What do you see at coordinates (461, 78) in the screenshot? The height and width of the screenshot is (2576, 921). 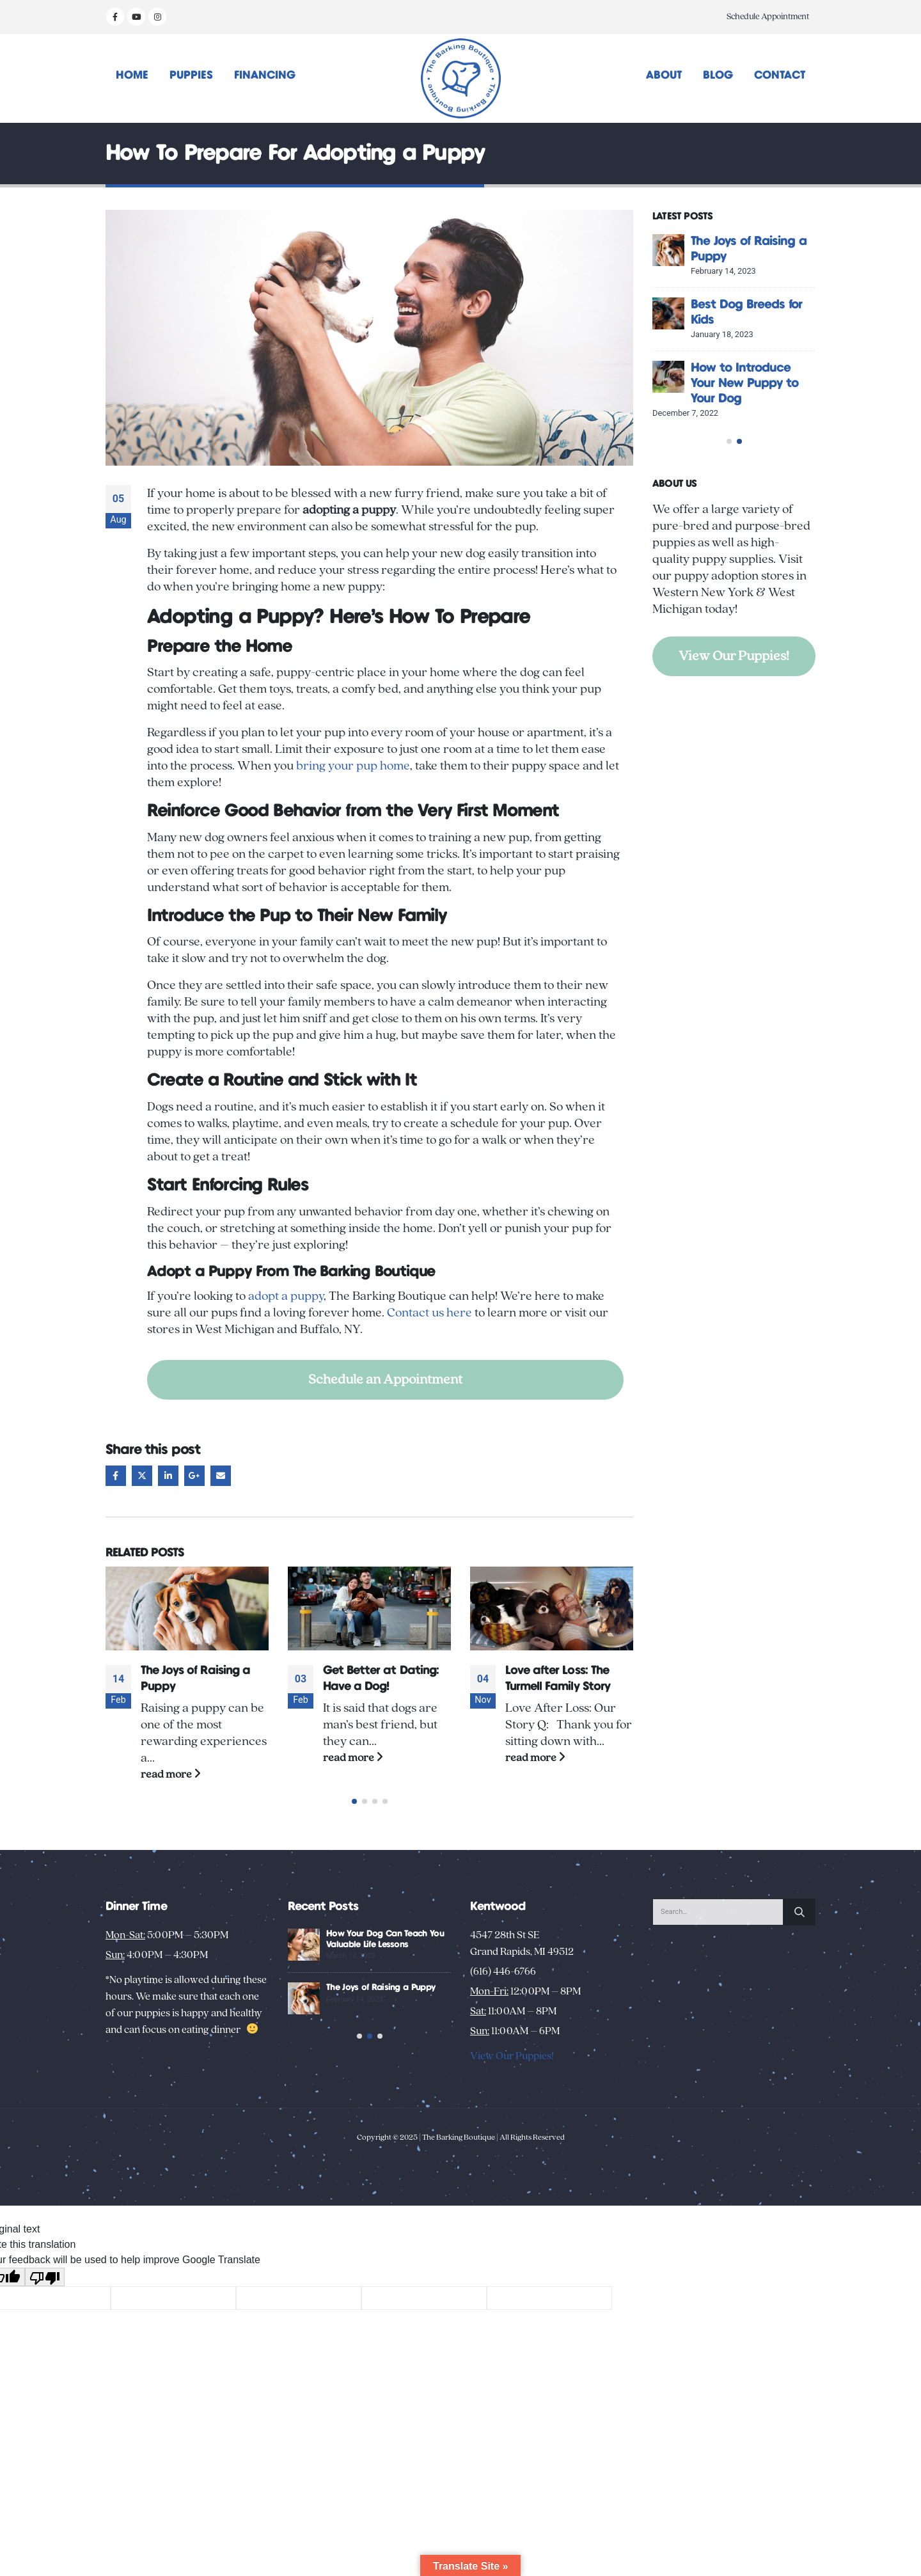 I see `[Site Logo]` at bounding box center [461, 78].